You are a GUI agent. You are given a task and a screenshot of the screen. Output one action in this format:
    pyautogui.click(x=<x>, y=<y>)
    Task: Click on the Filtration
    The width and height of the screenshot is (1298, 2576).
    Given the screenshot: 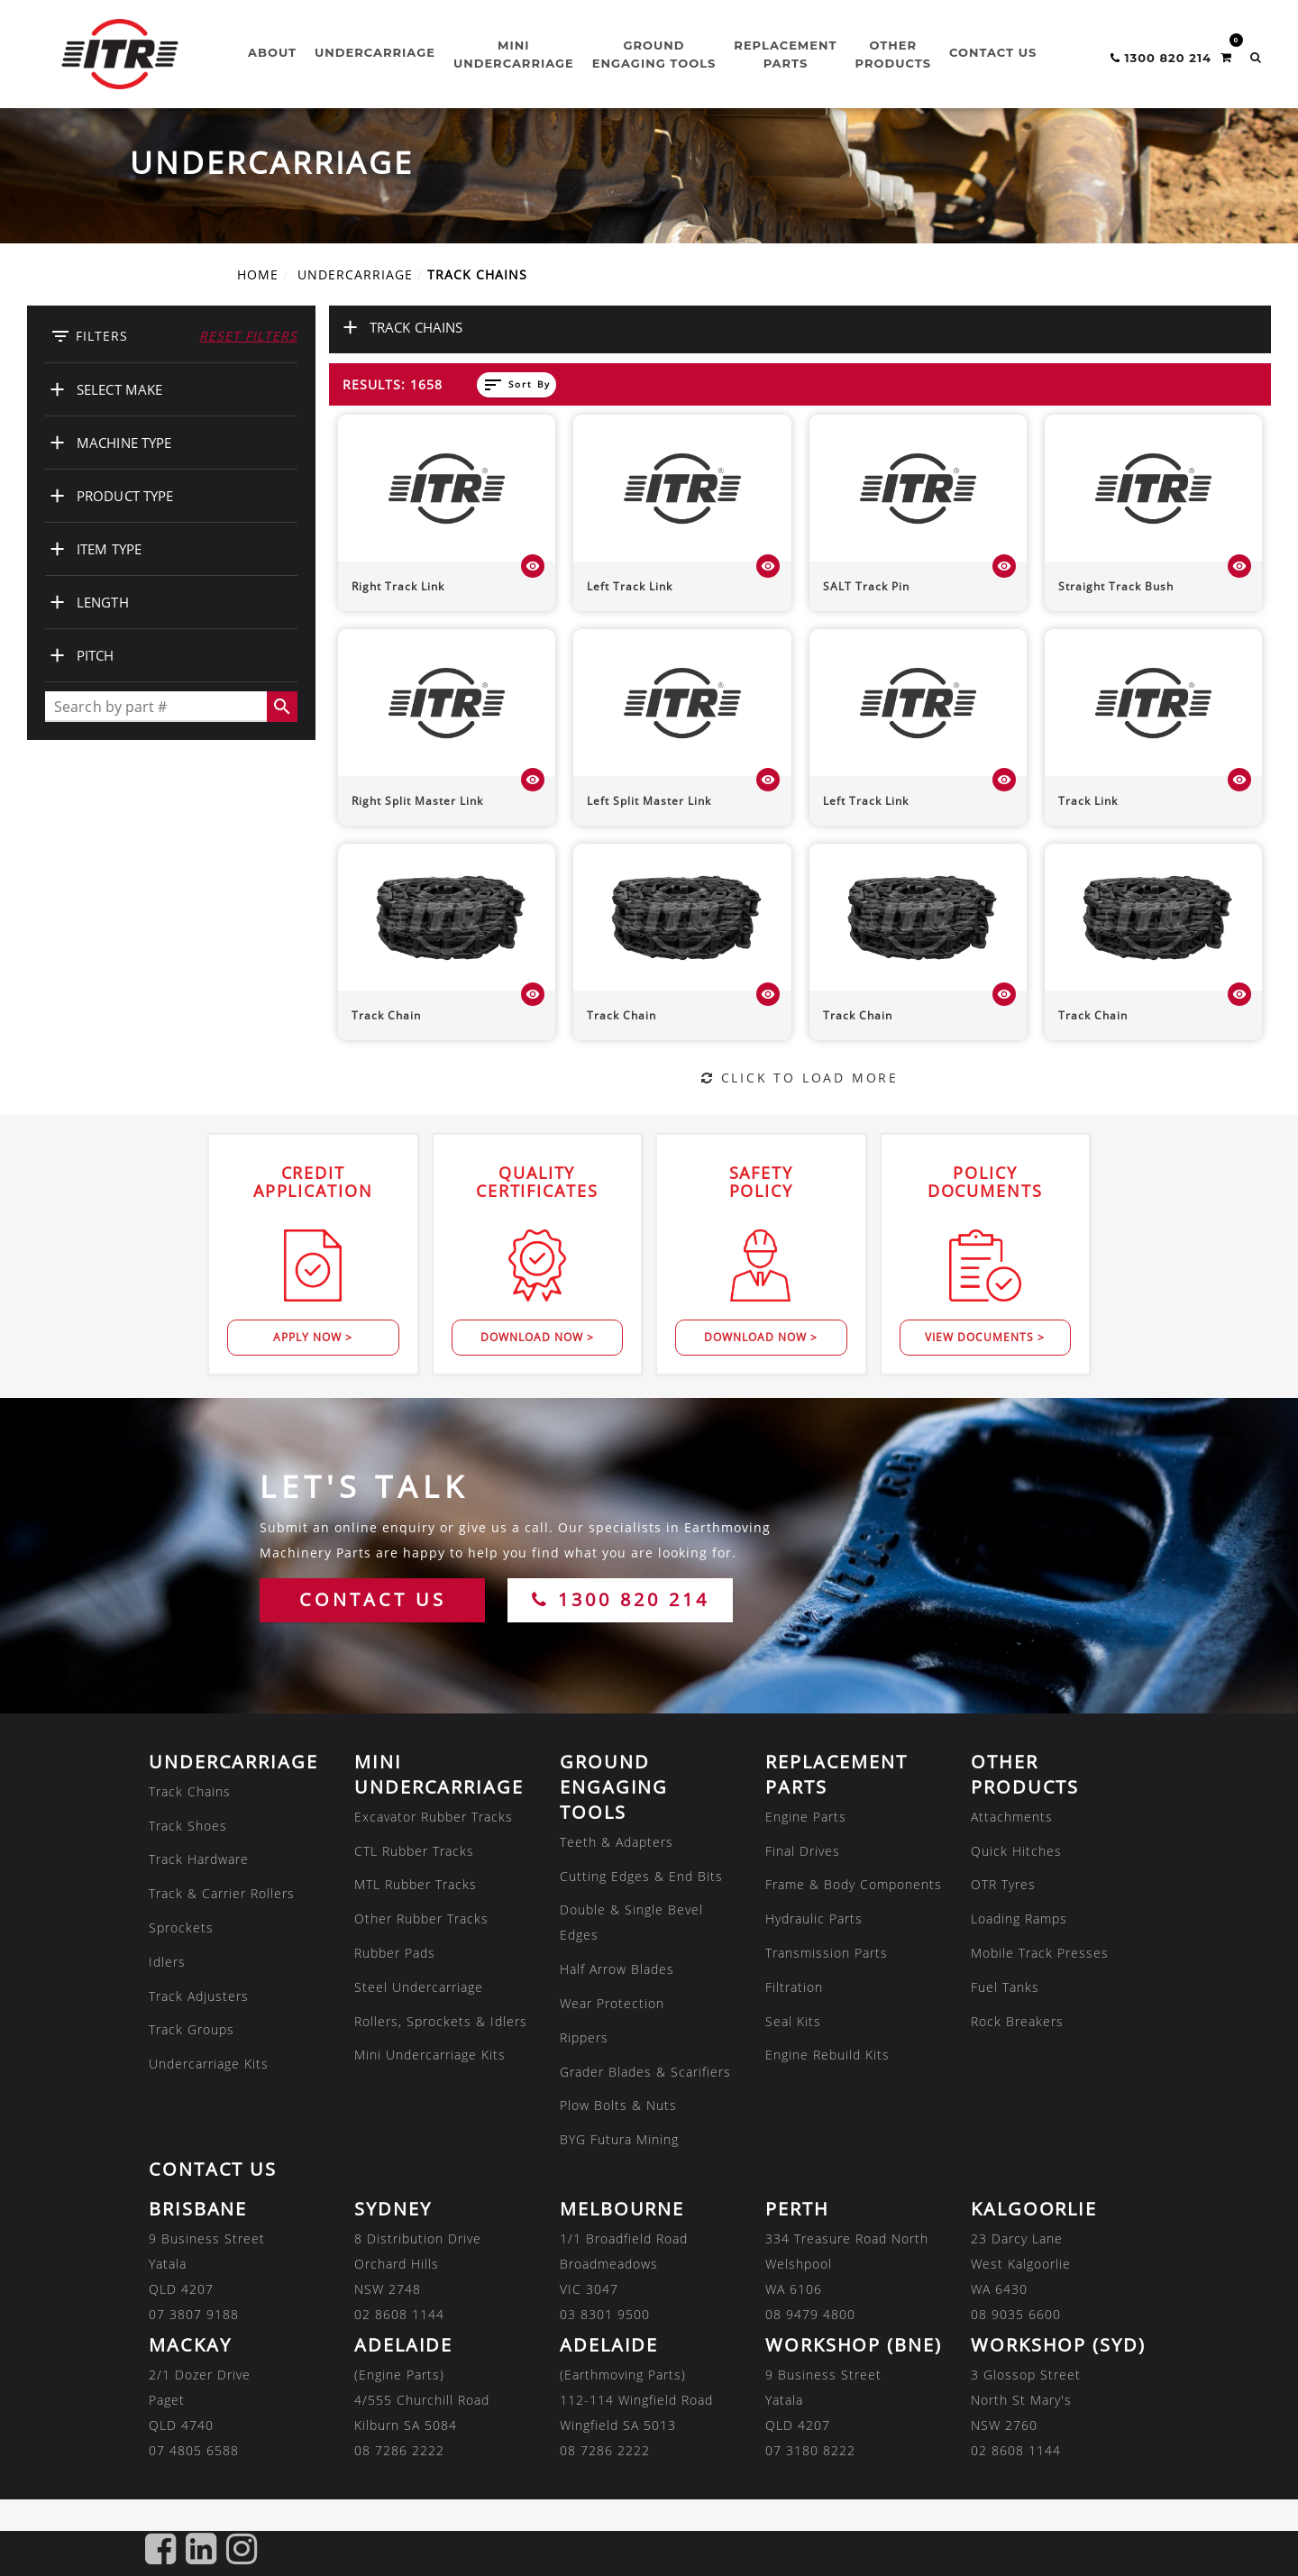 What is the action you would take?
    pyautogui.click(x=794, y=1987)
    